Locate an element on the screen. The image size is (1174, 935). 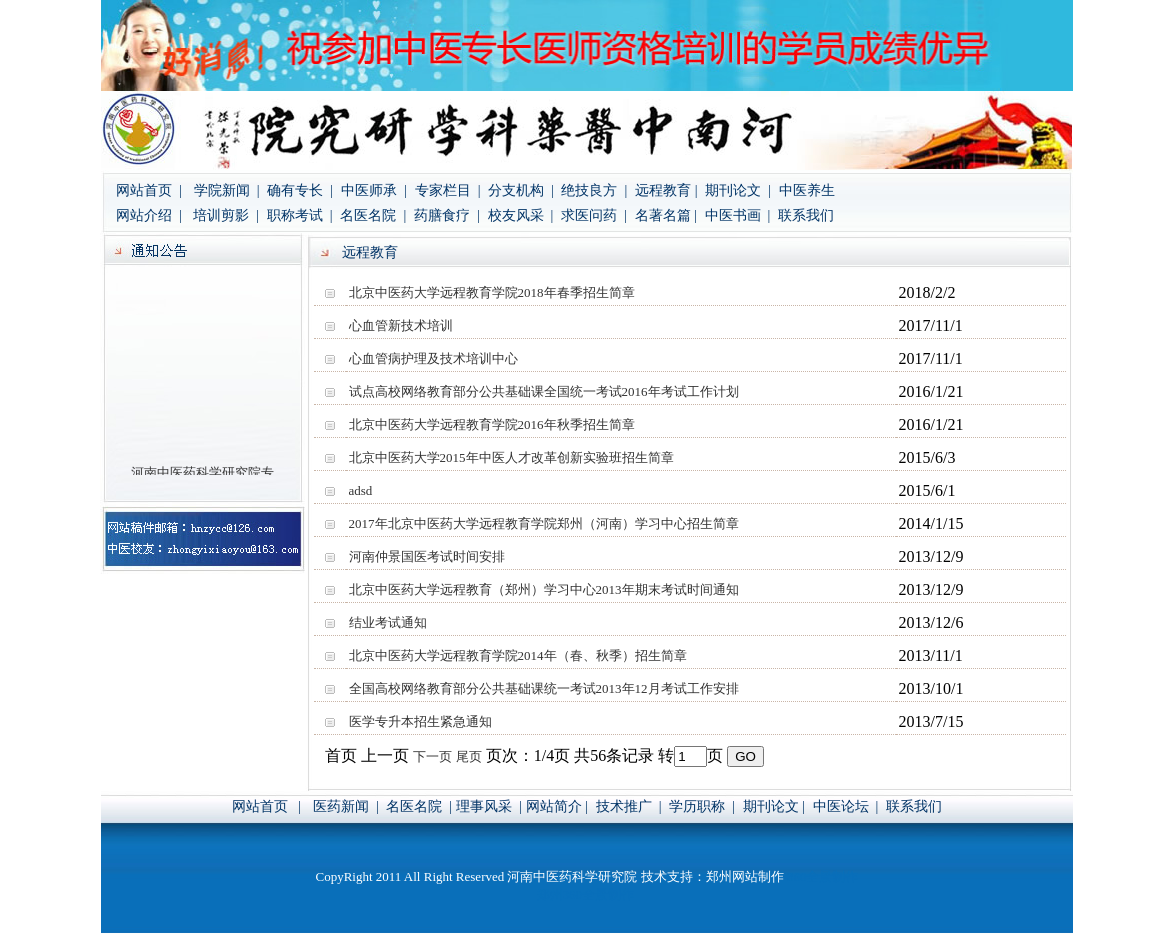
北京中医药大学2015年中医人才改革创新实验班招生简章 is located at coordinates (511, 457).